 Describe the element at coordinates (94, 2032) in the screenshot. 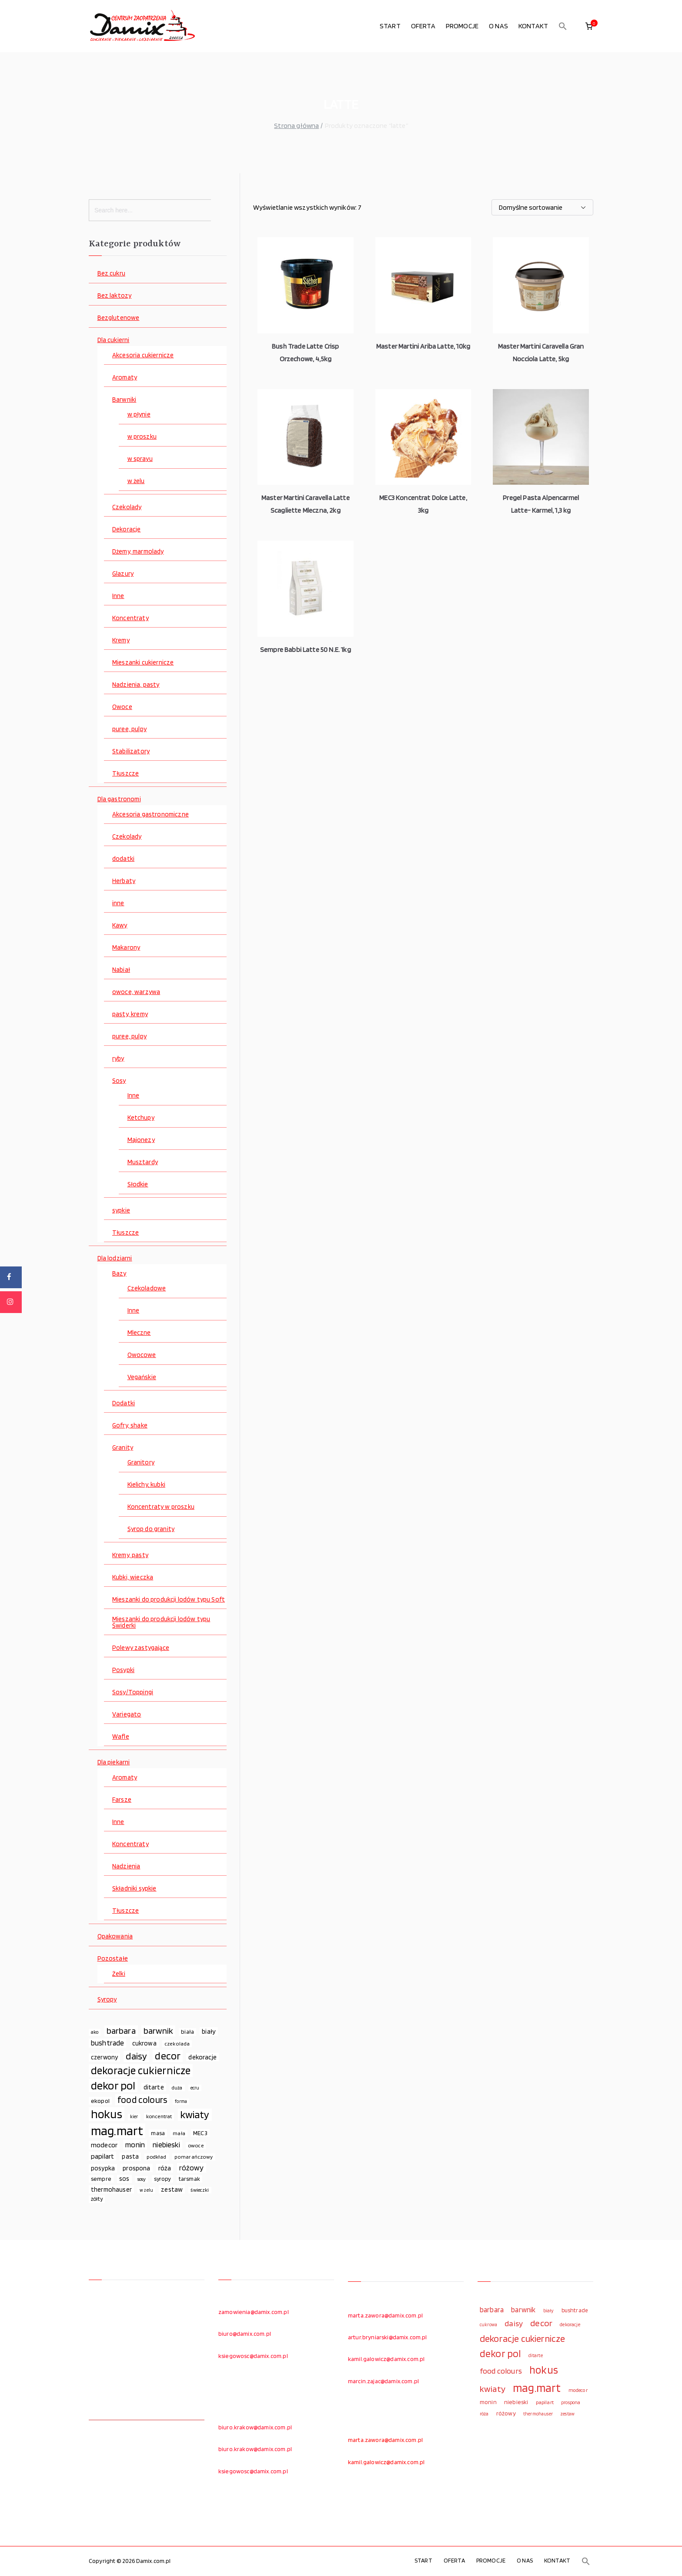

I see `ako [ako (65 elementów)]` at that location.